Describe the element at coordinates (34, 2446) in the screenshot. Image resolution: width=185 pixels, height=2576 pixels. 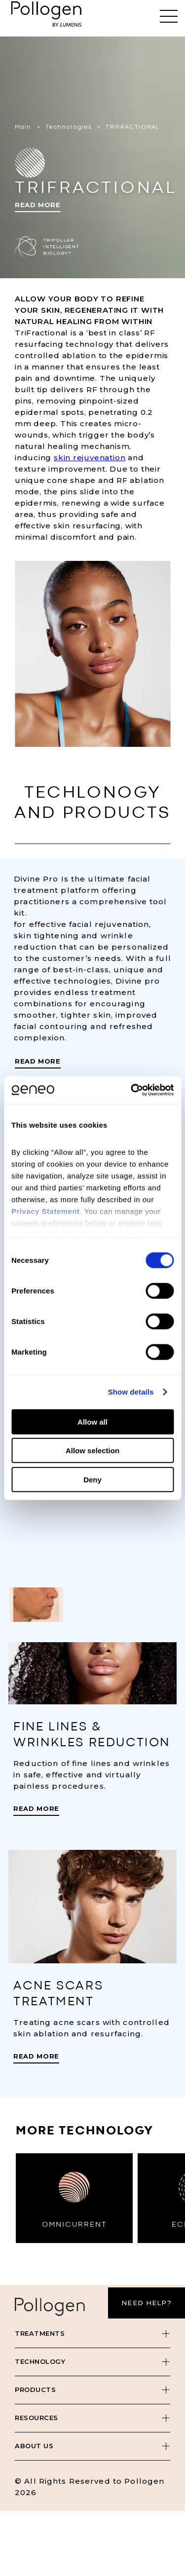
I see `About Us` at that location.